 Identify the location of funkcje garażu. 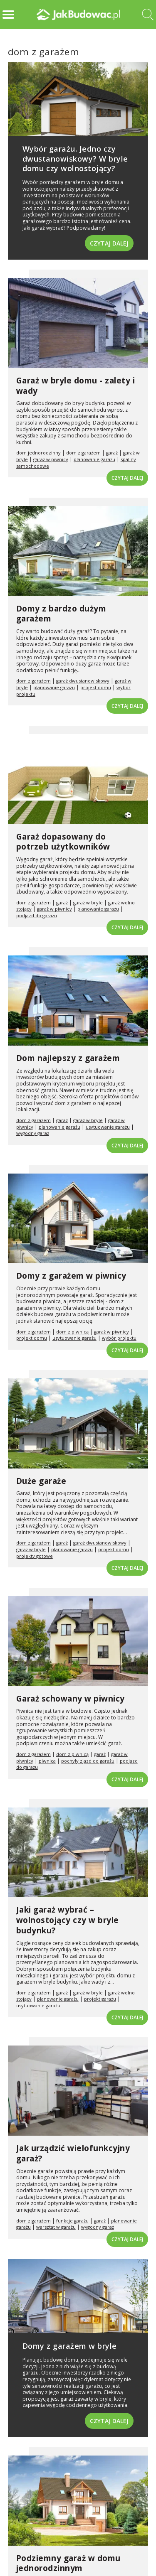
(72, 2220).